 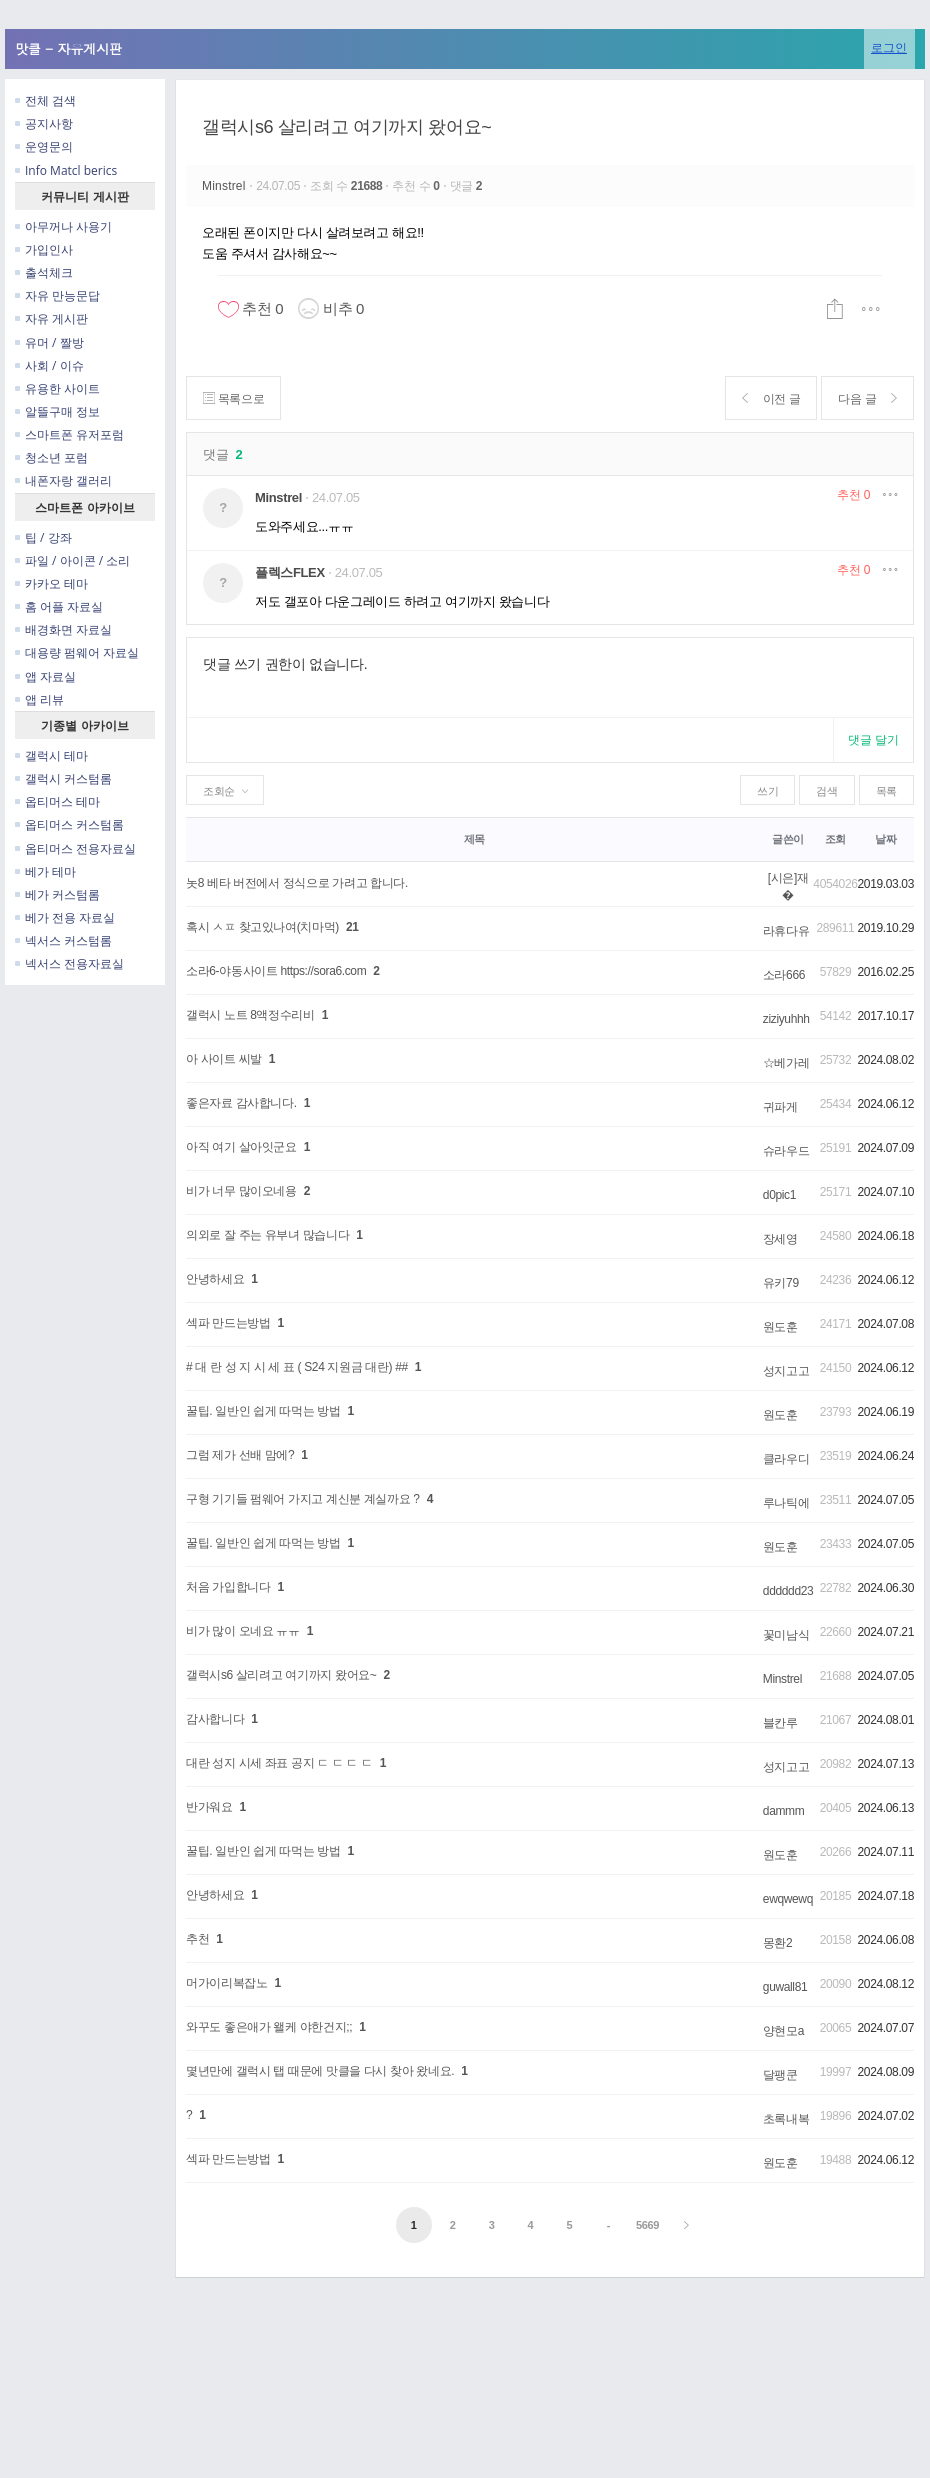 I want to click on 넥서스 커스텀롬, so click(x=63, y=940).